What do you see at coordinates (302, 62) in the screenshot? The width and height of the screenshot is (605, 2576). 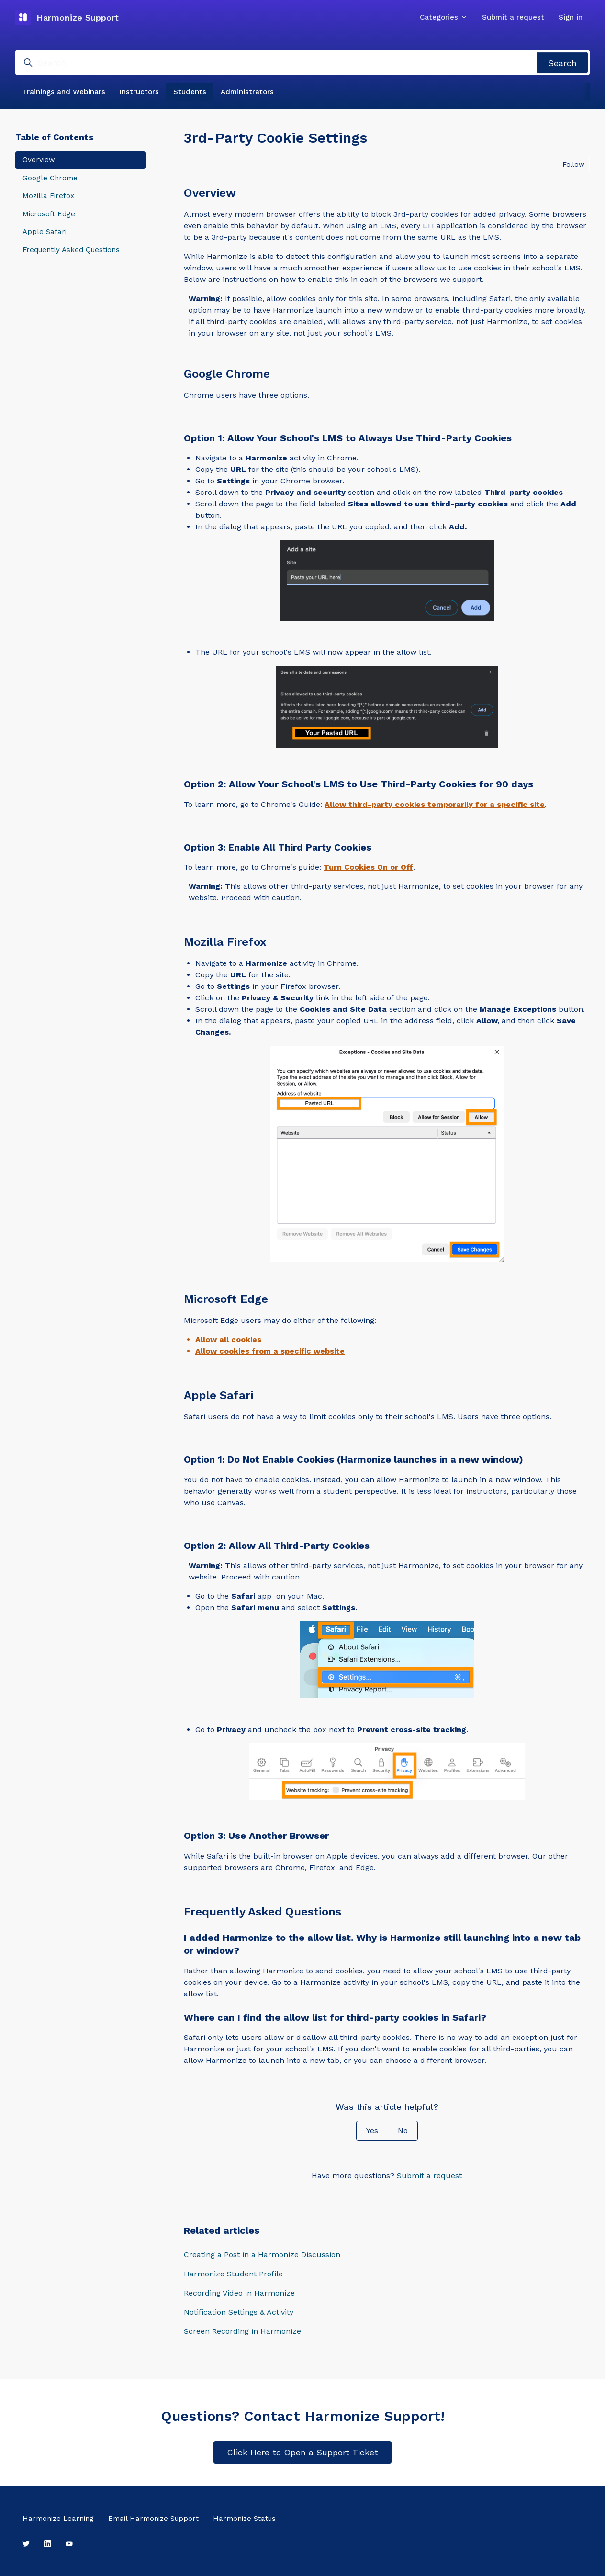 I see `[Search]` at bounding box center [302, 62].